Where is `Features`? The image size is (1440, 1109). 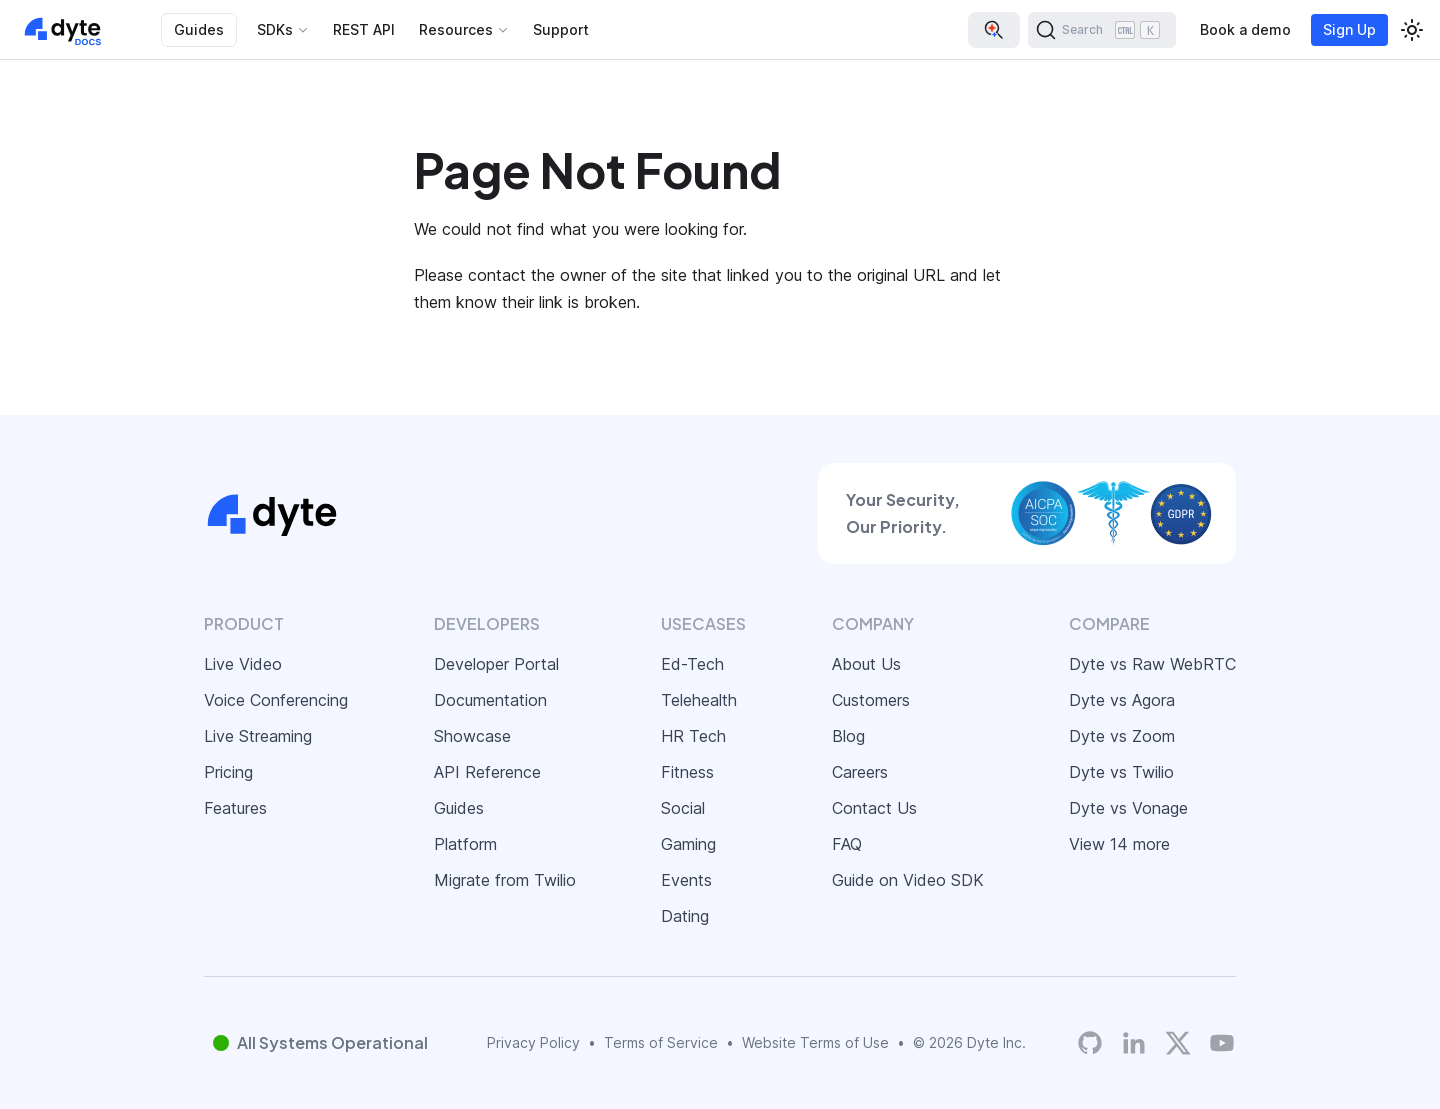 Features is located at coordinates (235, 808).